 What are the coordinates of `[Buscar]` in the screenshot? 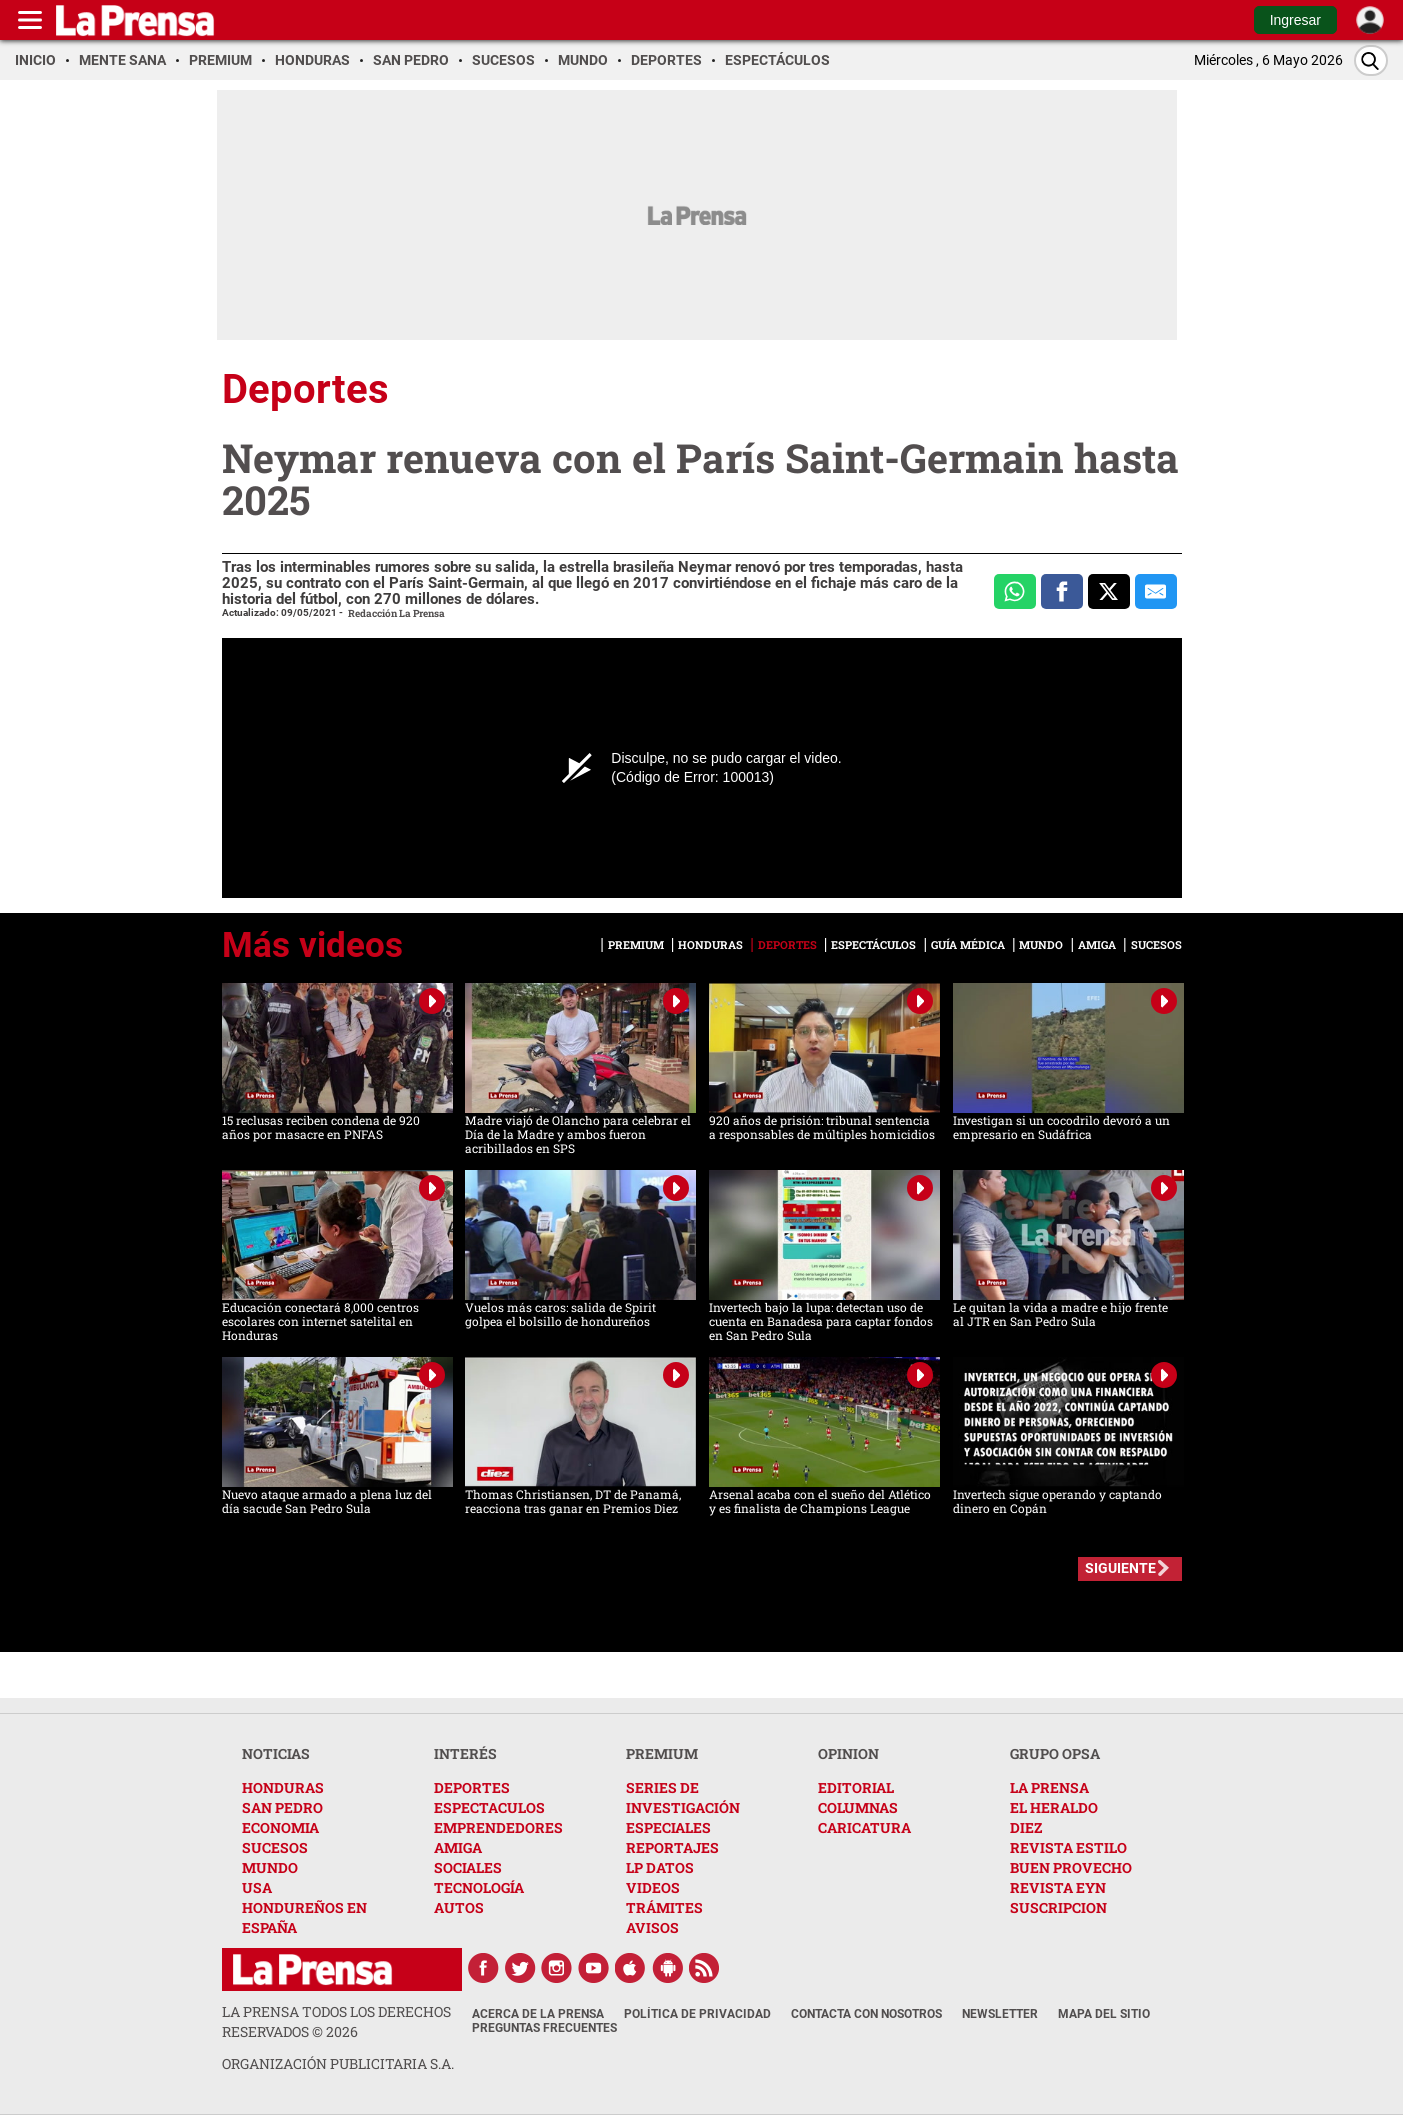 It's located at (1371, 60).